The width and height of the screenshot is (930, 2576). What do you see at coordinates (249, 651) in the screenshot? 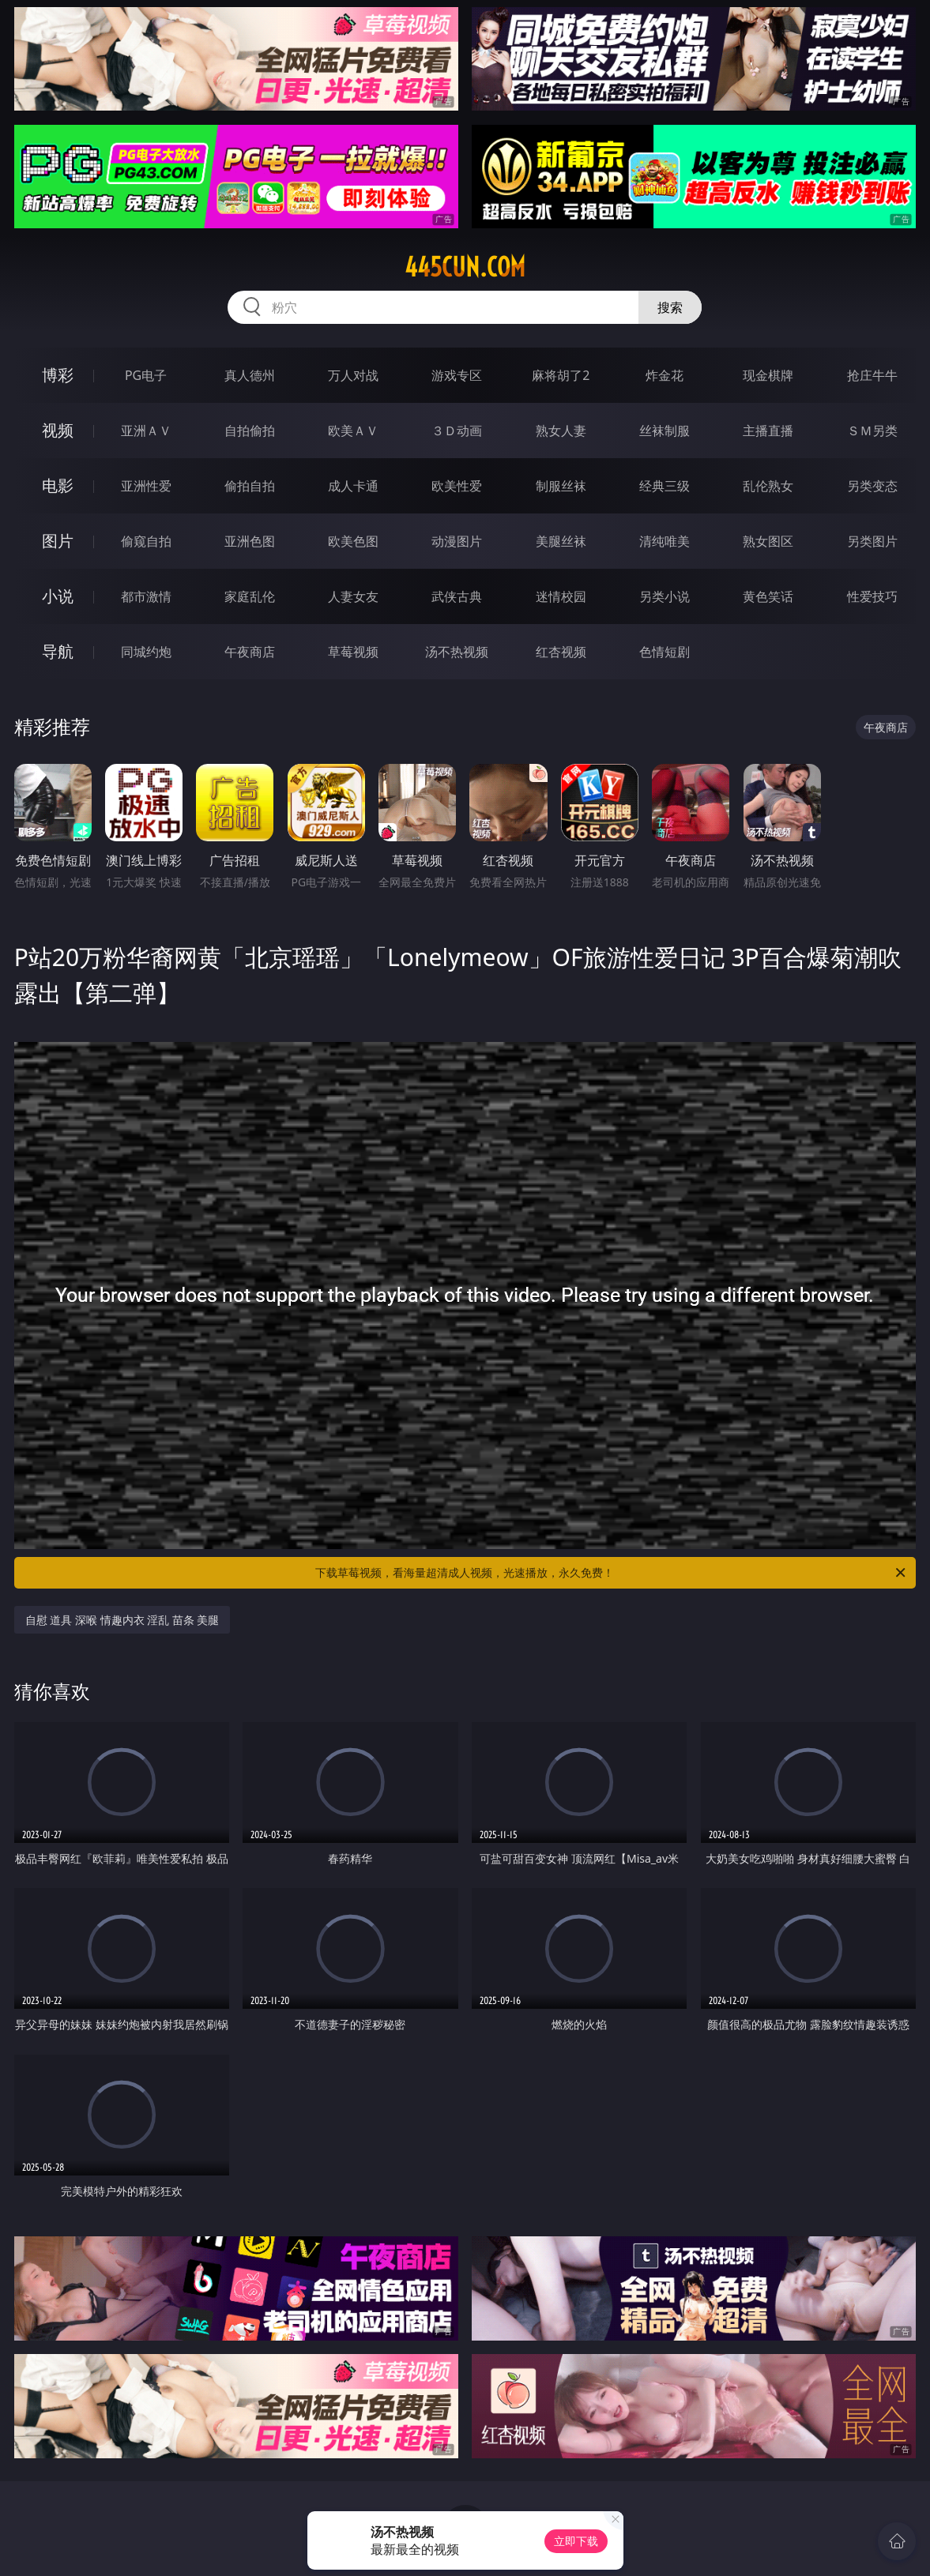
I see `午夜商店` at bounding box center [249, 651].